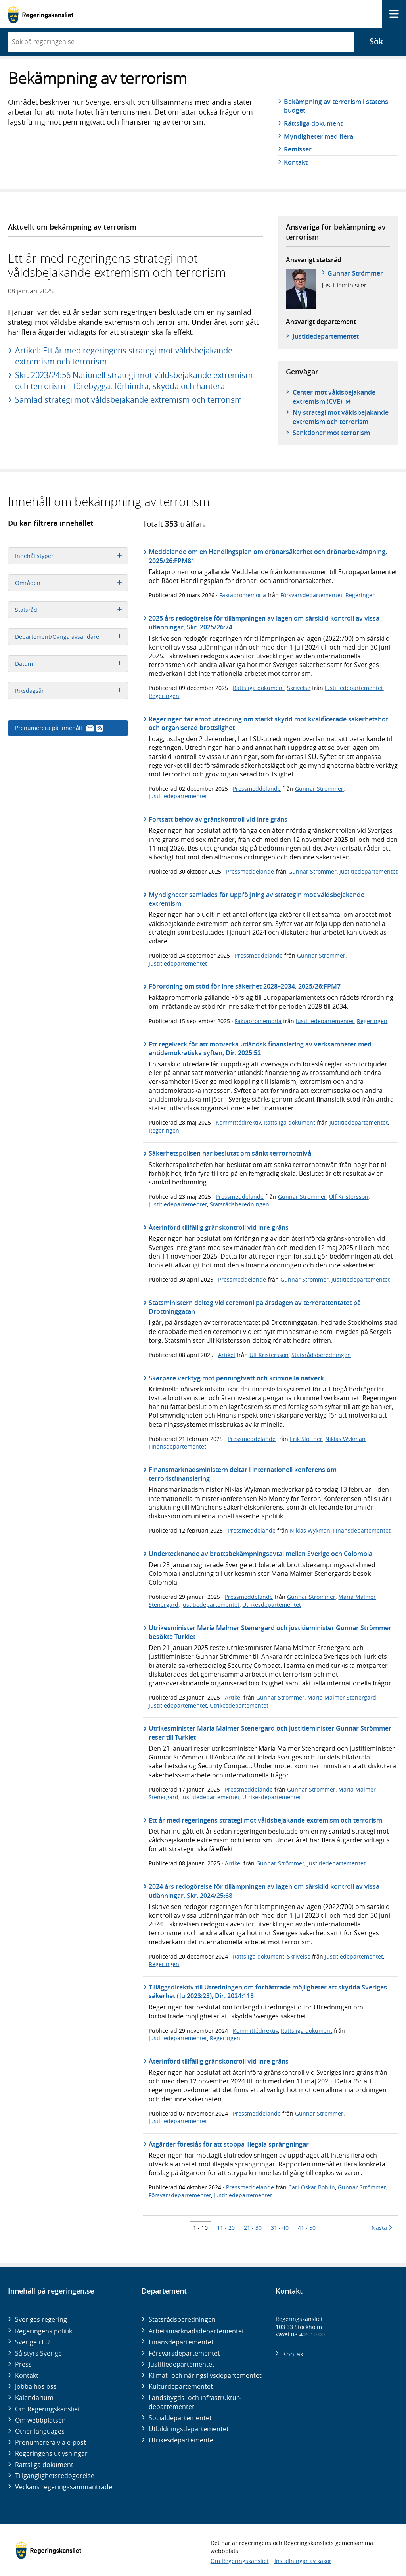 The height and width of the screenshot is (2576, 406). What do you see at coordinates (41, 14) in the screenshot?
I see `[Gå till startsidan]` at bounding box center [41, 14].